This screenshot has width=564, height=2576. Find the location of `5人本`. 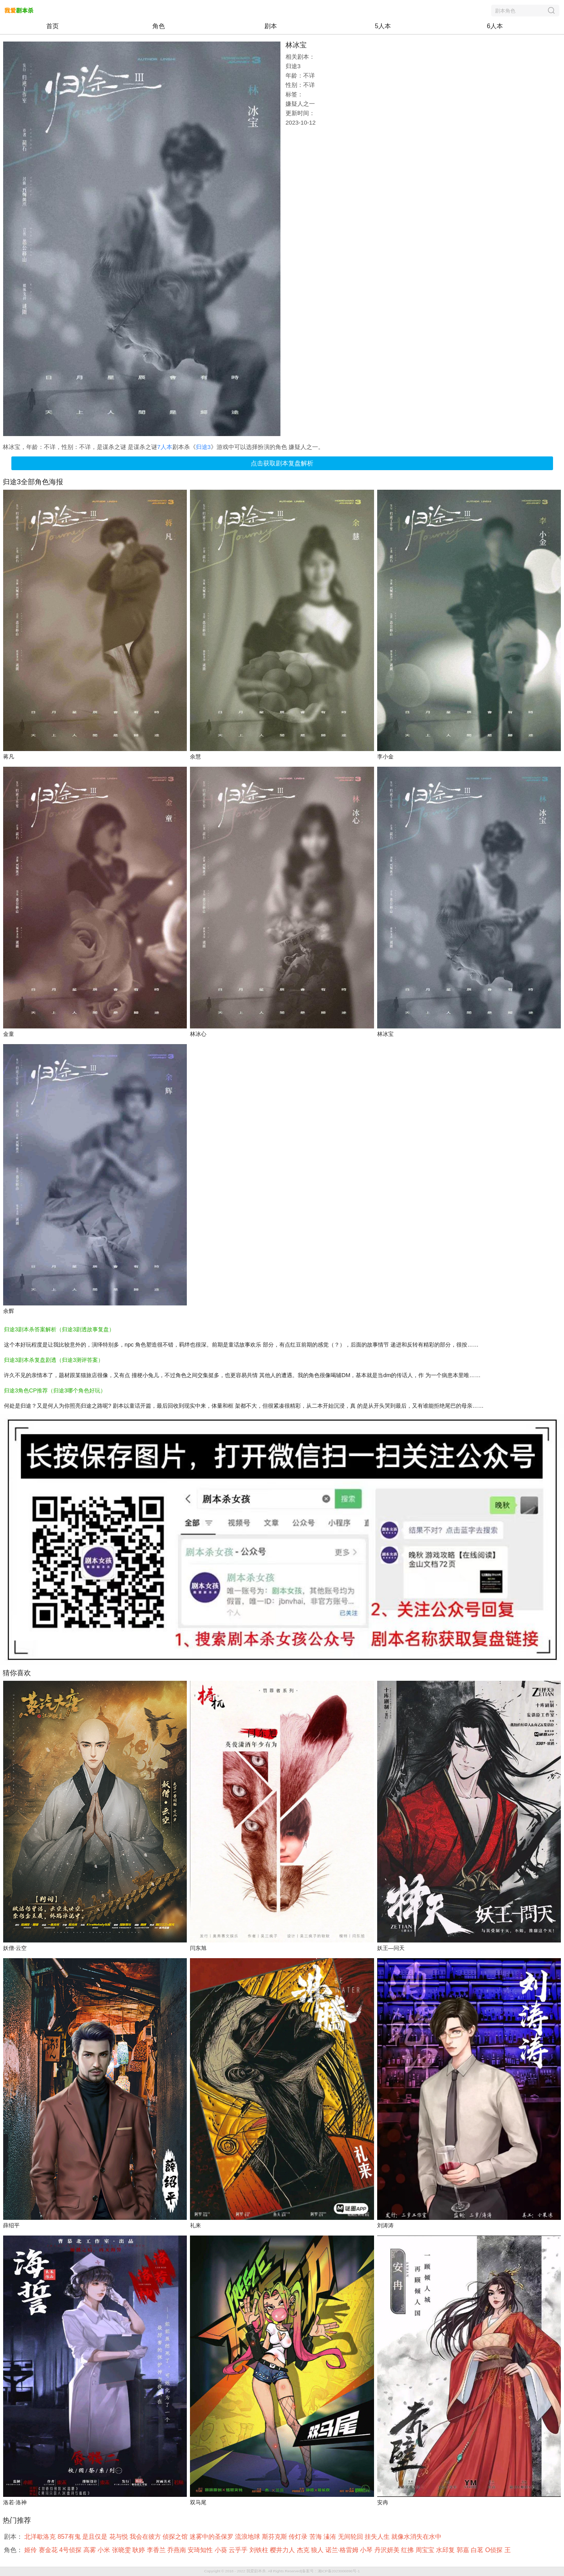

5人本 is located at coordinates (383, 26).